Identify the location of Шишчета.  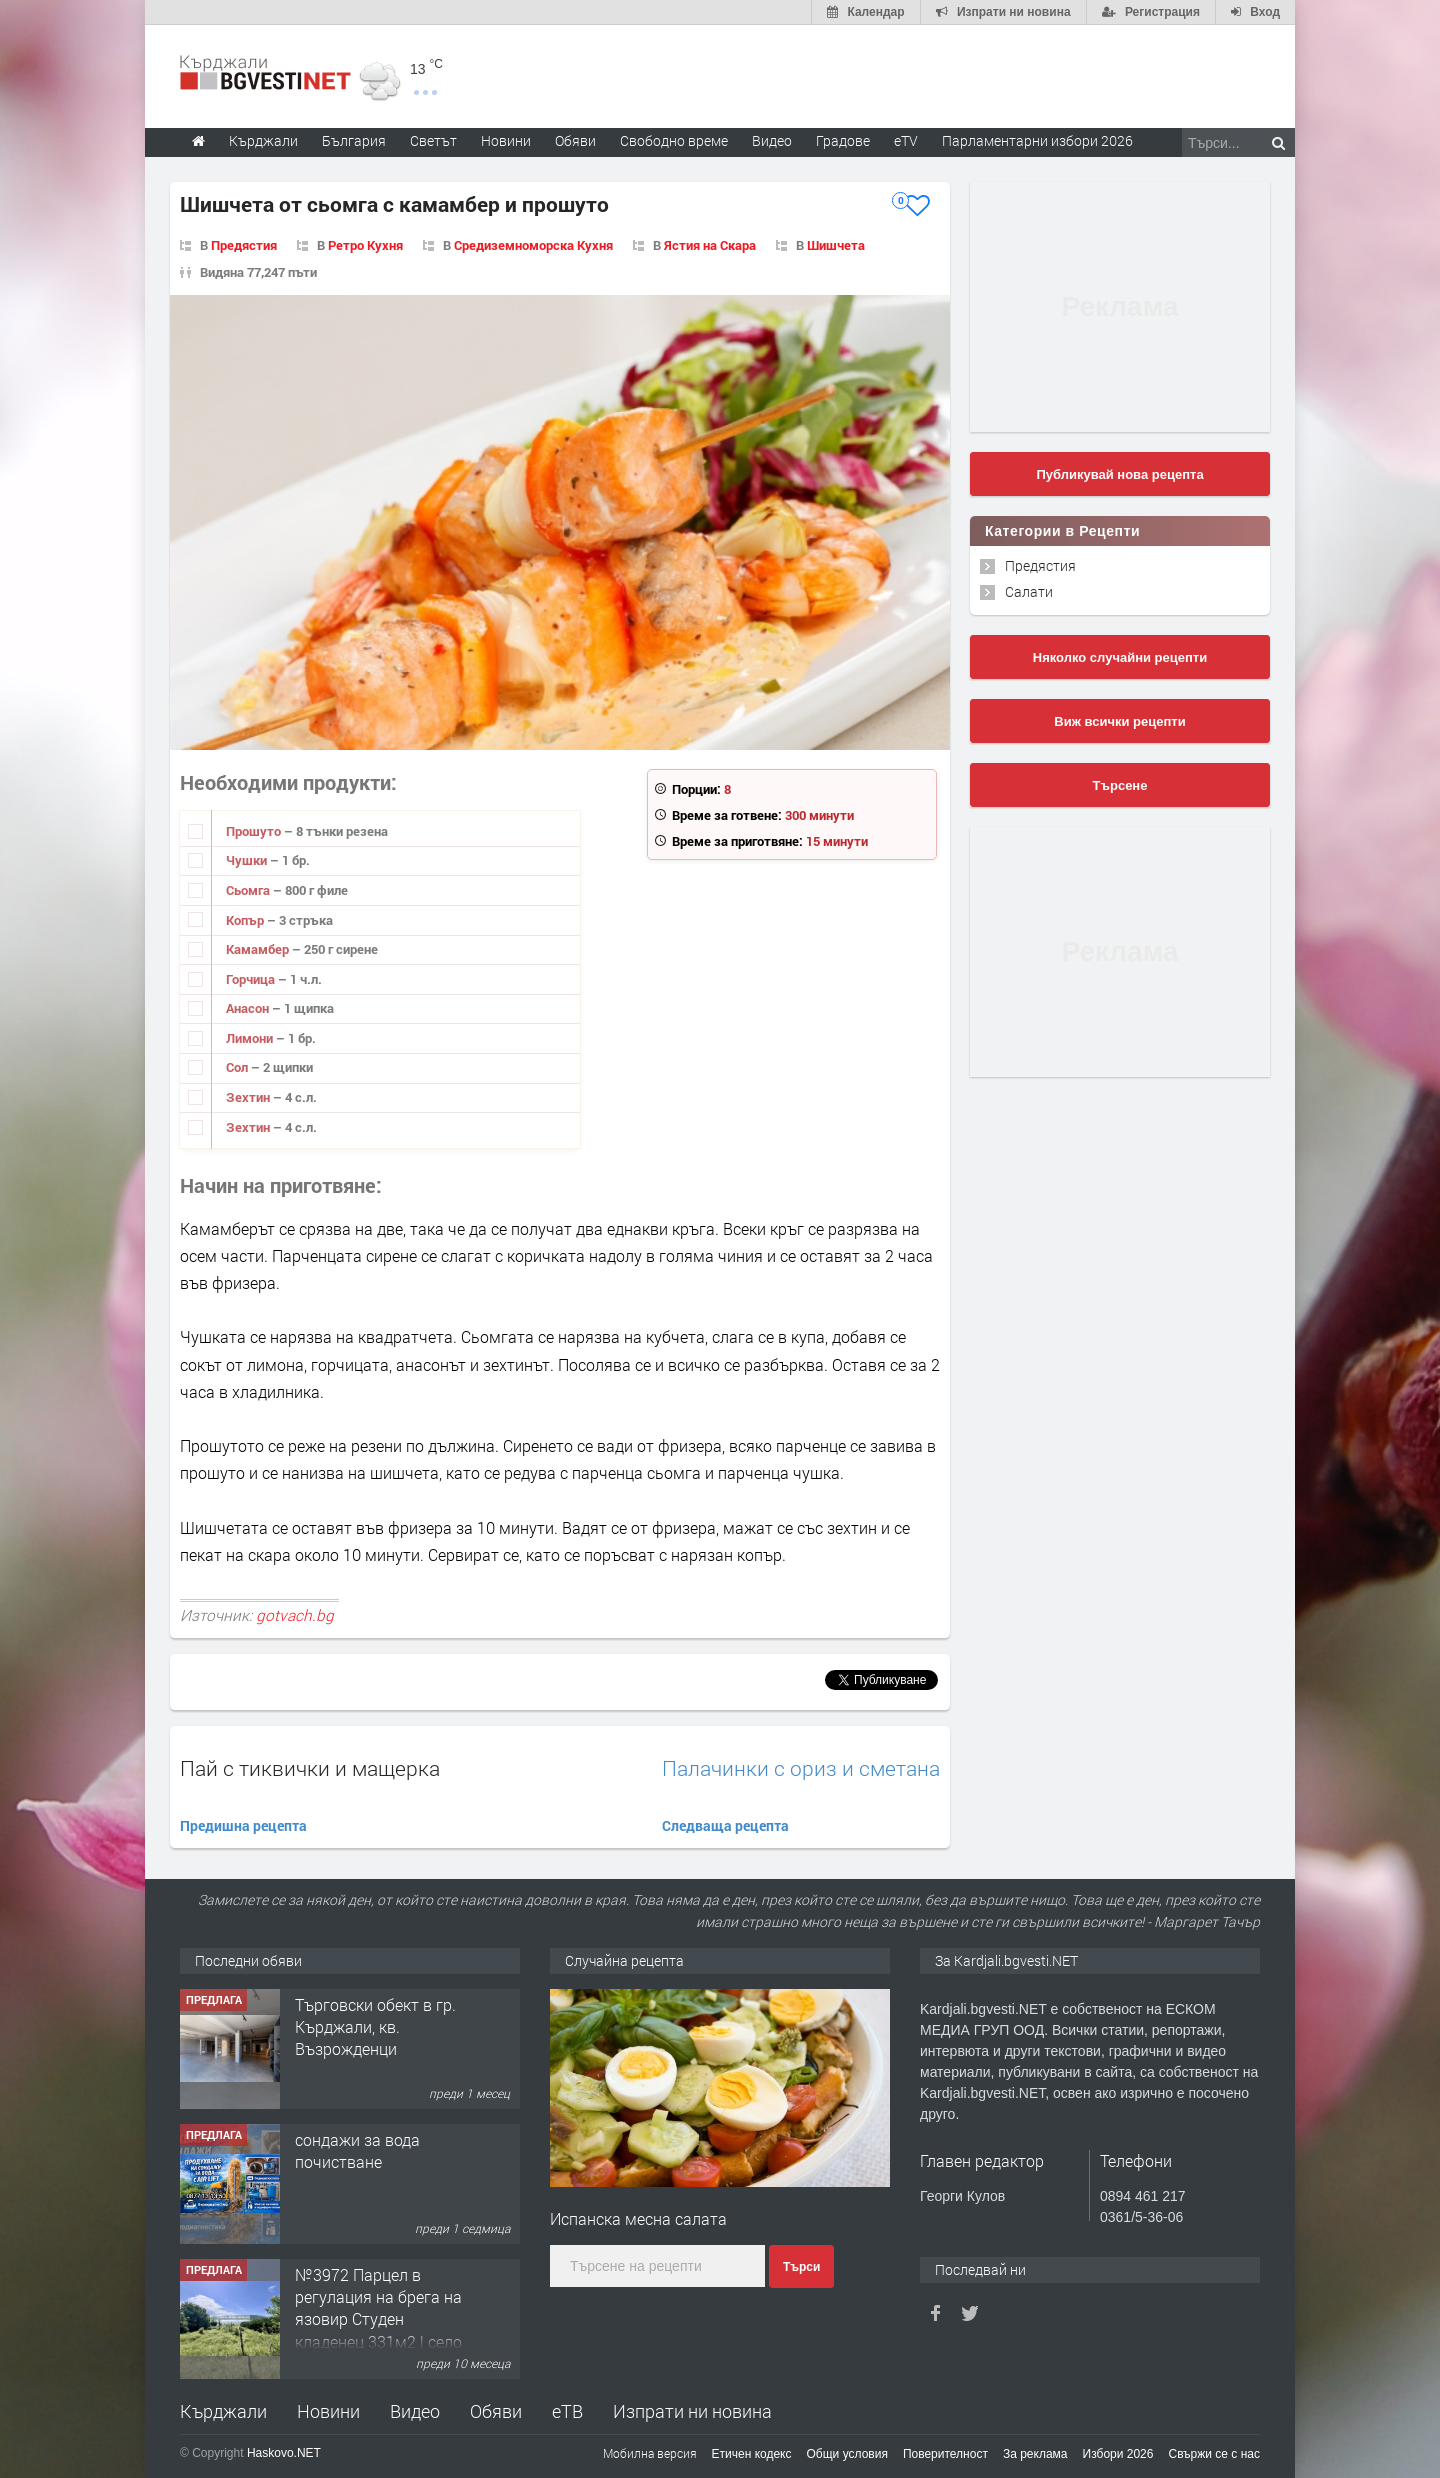
(836, 245).